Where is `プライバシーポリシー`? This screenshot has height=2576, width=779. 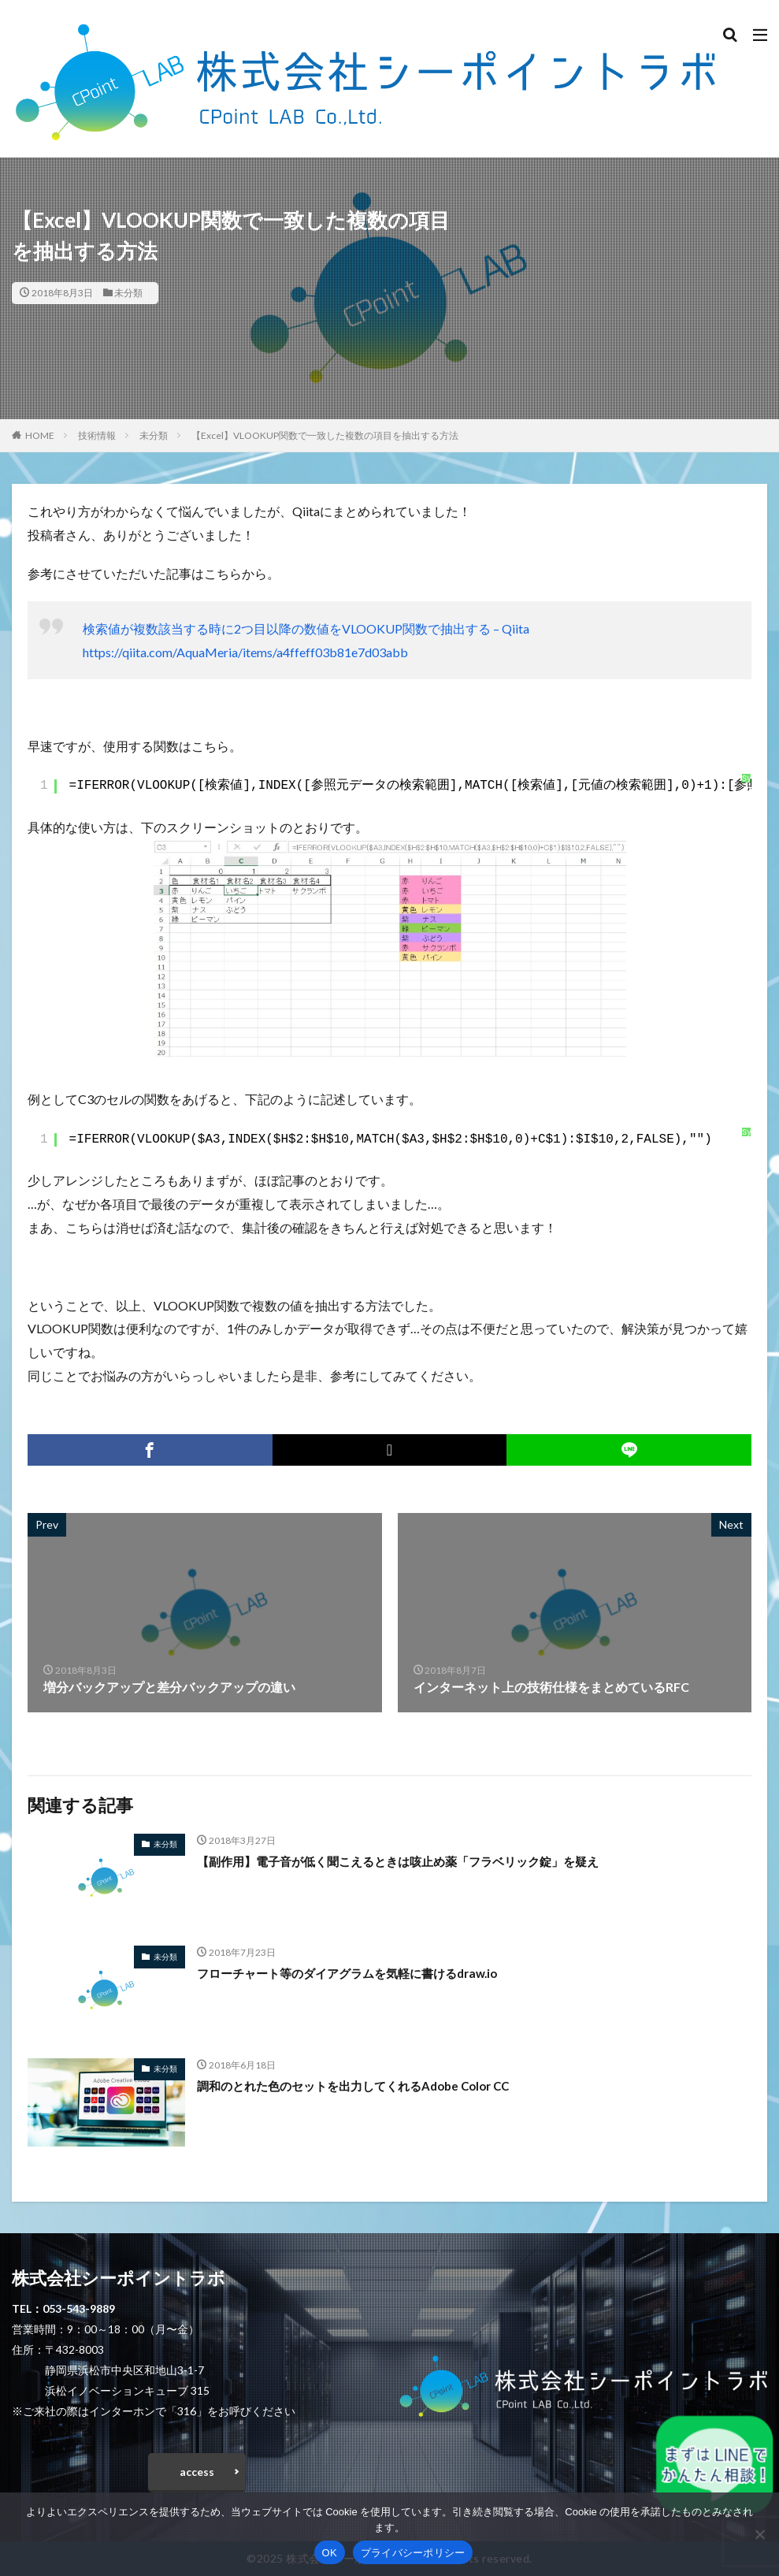
プライバシーポリシー is located at coordinates (413, 2553).